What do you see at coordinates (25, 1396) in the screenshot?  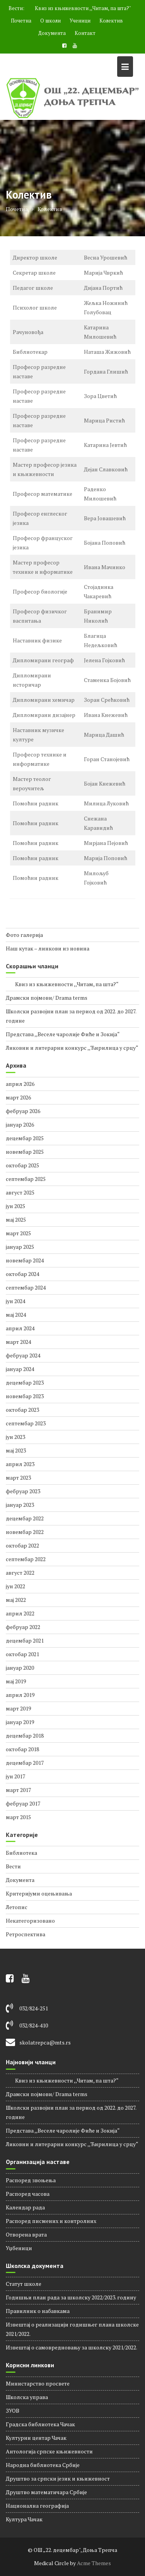 I see `новембар 2023` at bounding box center [25, 1396].